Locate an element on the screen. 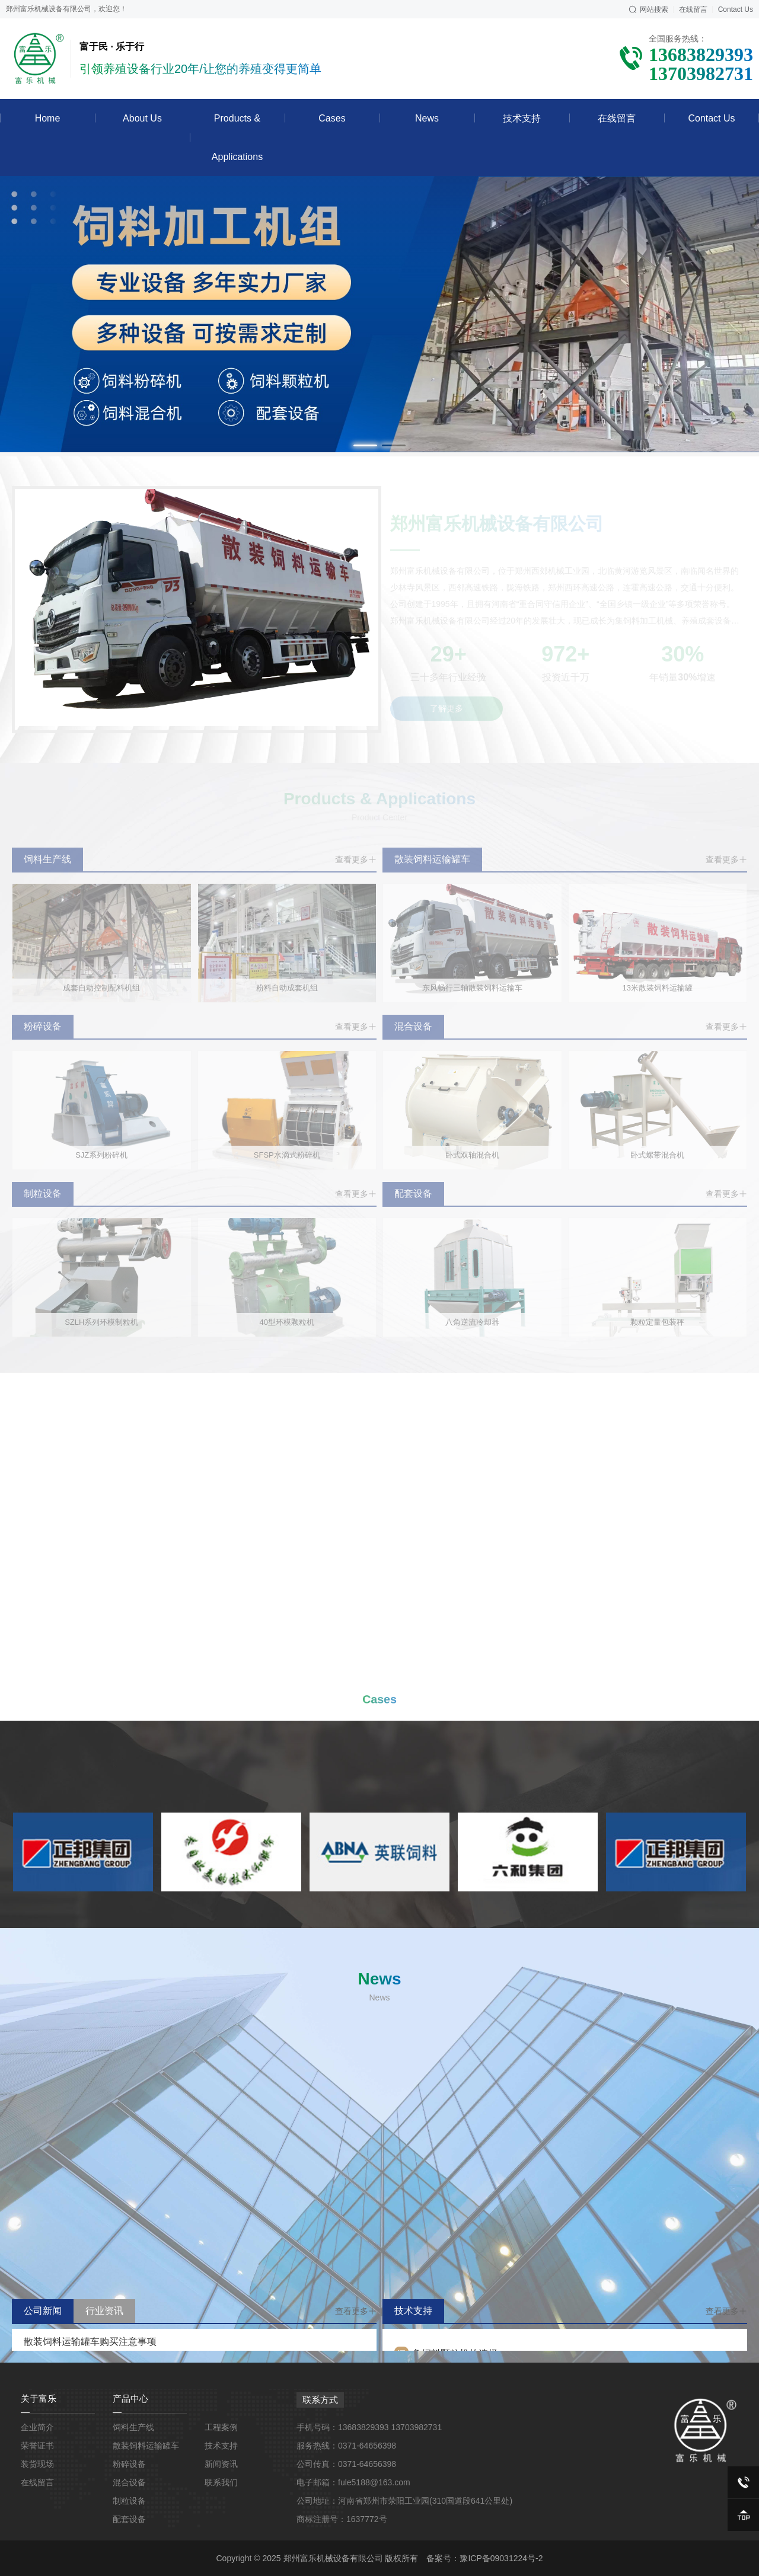 This screenshot has width=759, height=2576. 0371-64656398 is located at coordinates (367, 2445).